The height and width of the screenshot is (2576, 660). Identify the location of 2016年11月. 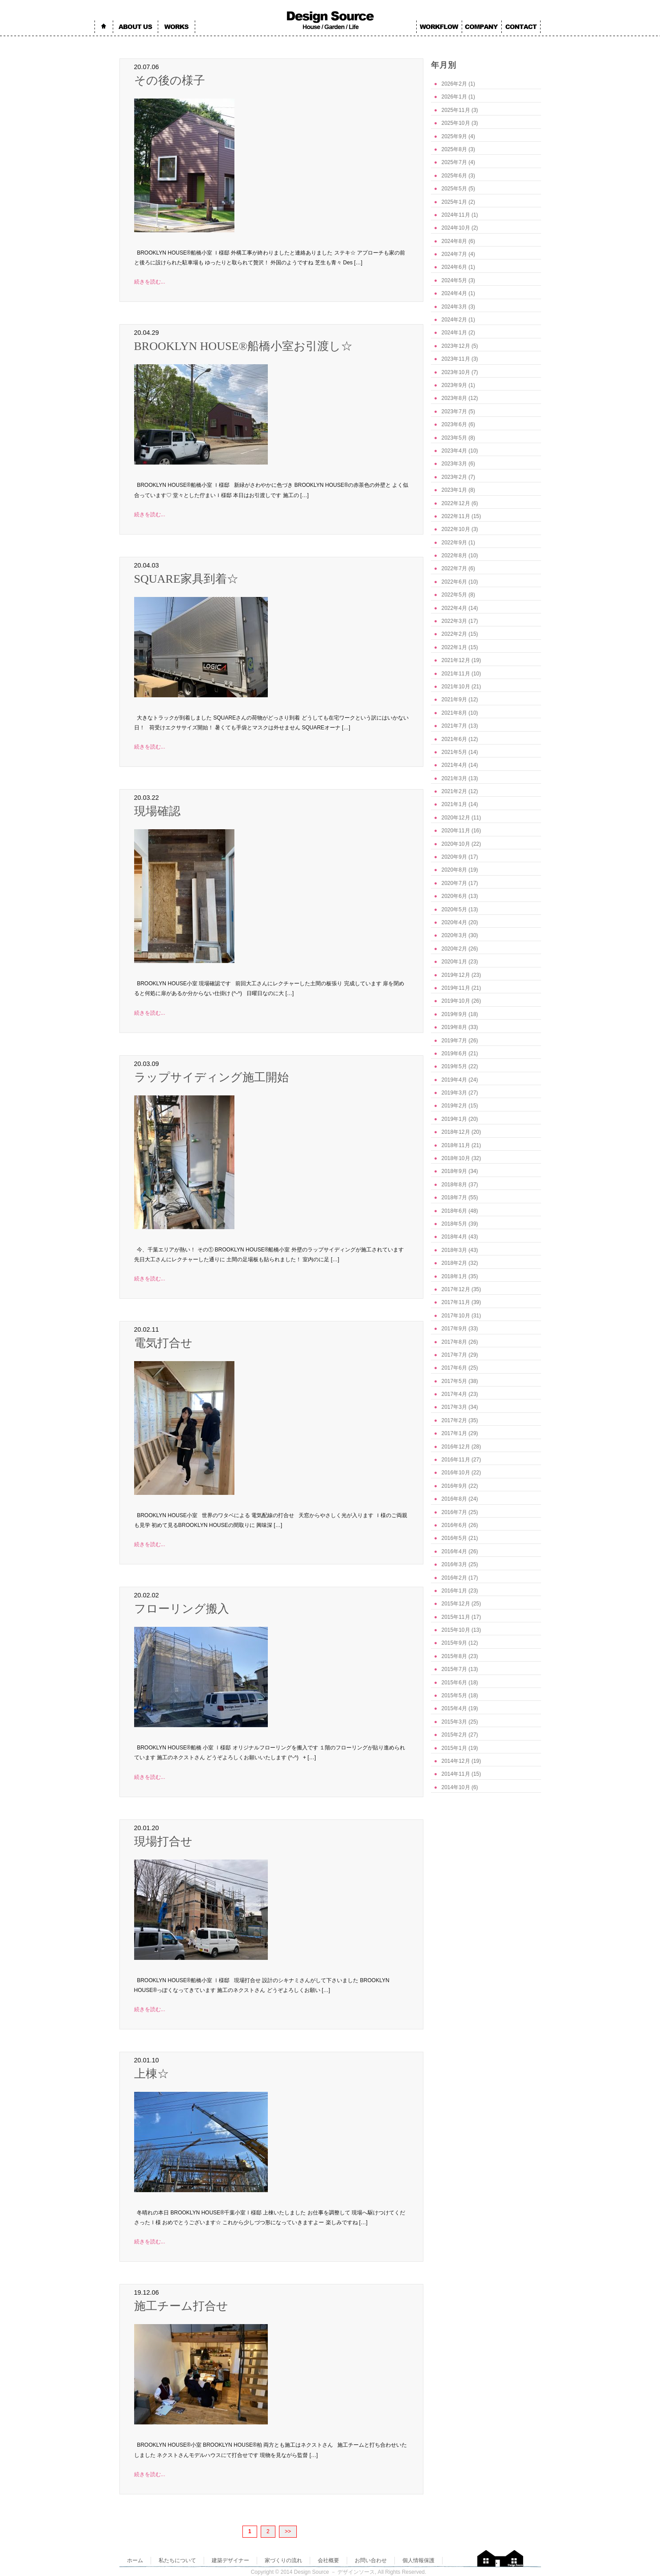
(456, 1460).